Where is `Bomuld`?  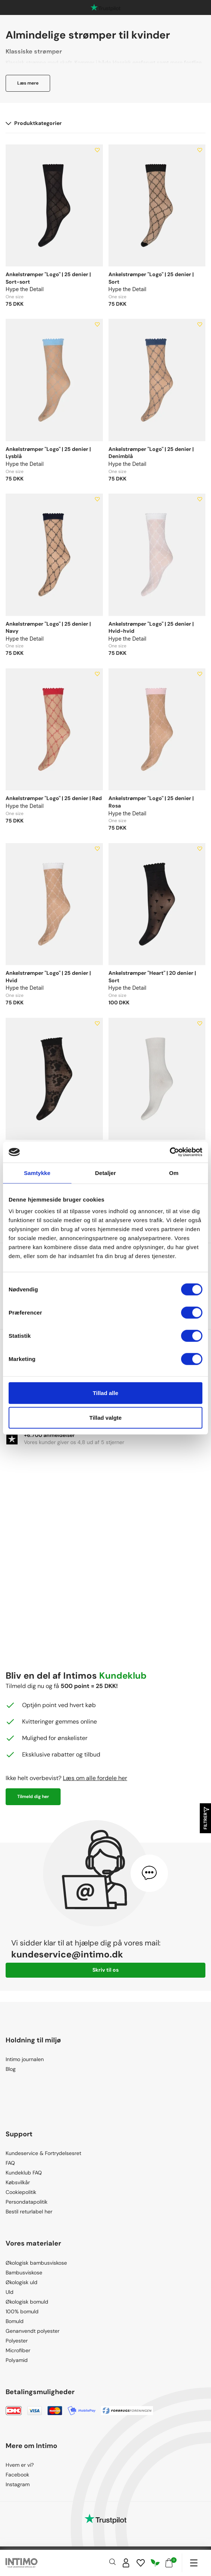 Bomuld is located at coordinates (15, 2321).